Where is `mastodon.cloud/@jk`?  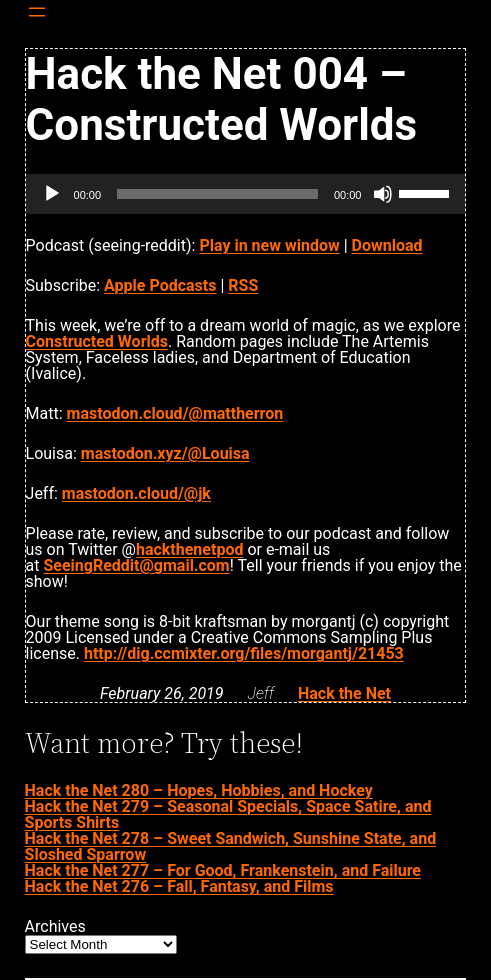
mastodon.cloud/@jk is located at coordinates (136, 493).